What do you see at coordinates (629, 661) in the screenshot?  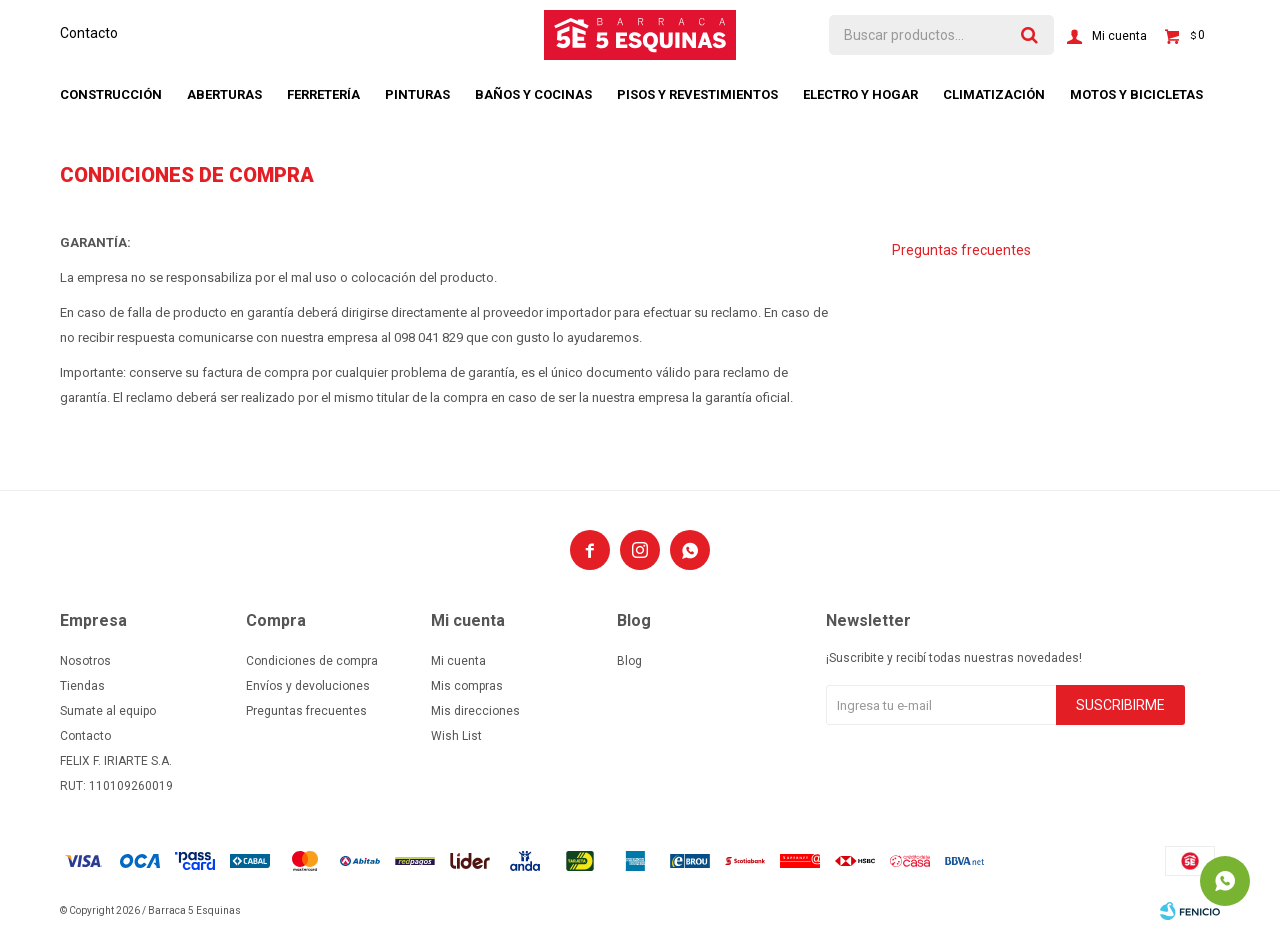 I see `Blog` at bounding box center [629, 661].